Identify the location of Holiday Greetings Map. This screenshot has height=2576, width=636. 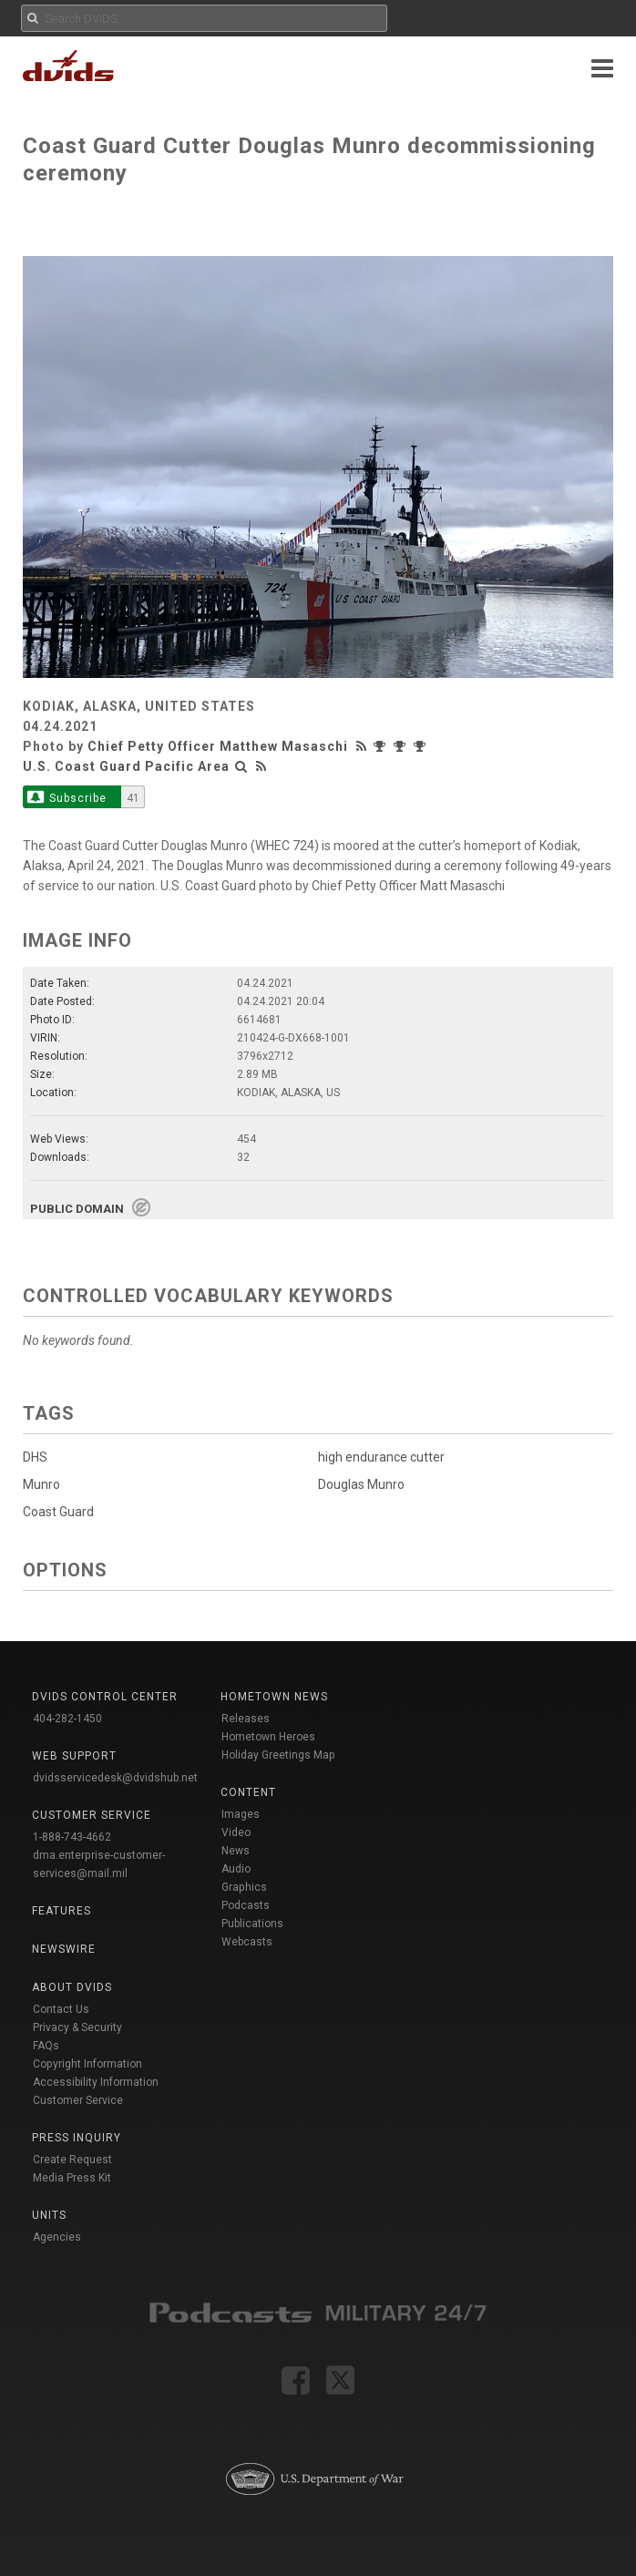
(278, 1755).